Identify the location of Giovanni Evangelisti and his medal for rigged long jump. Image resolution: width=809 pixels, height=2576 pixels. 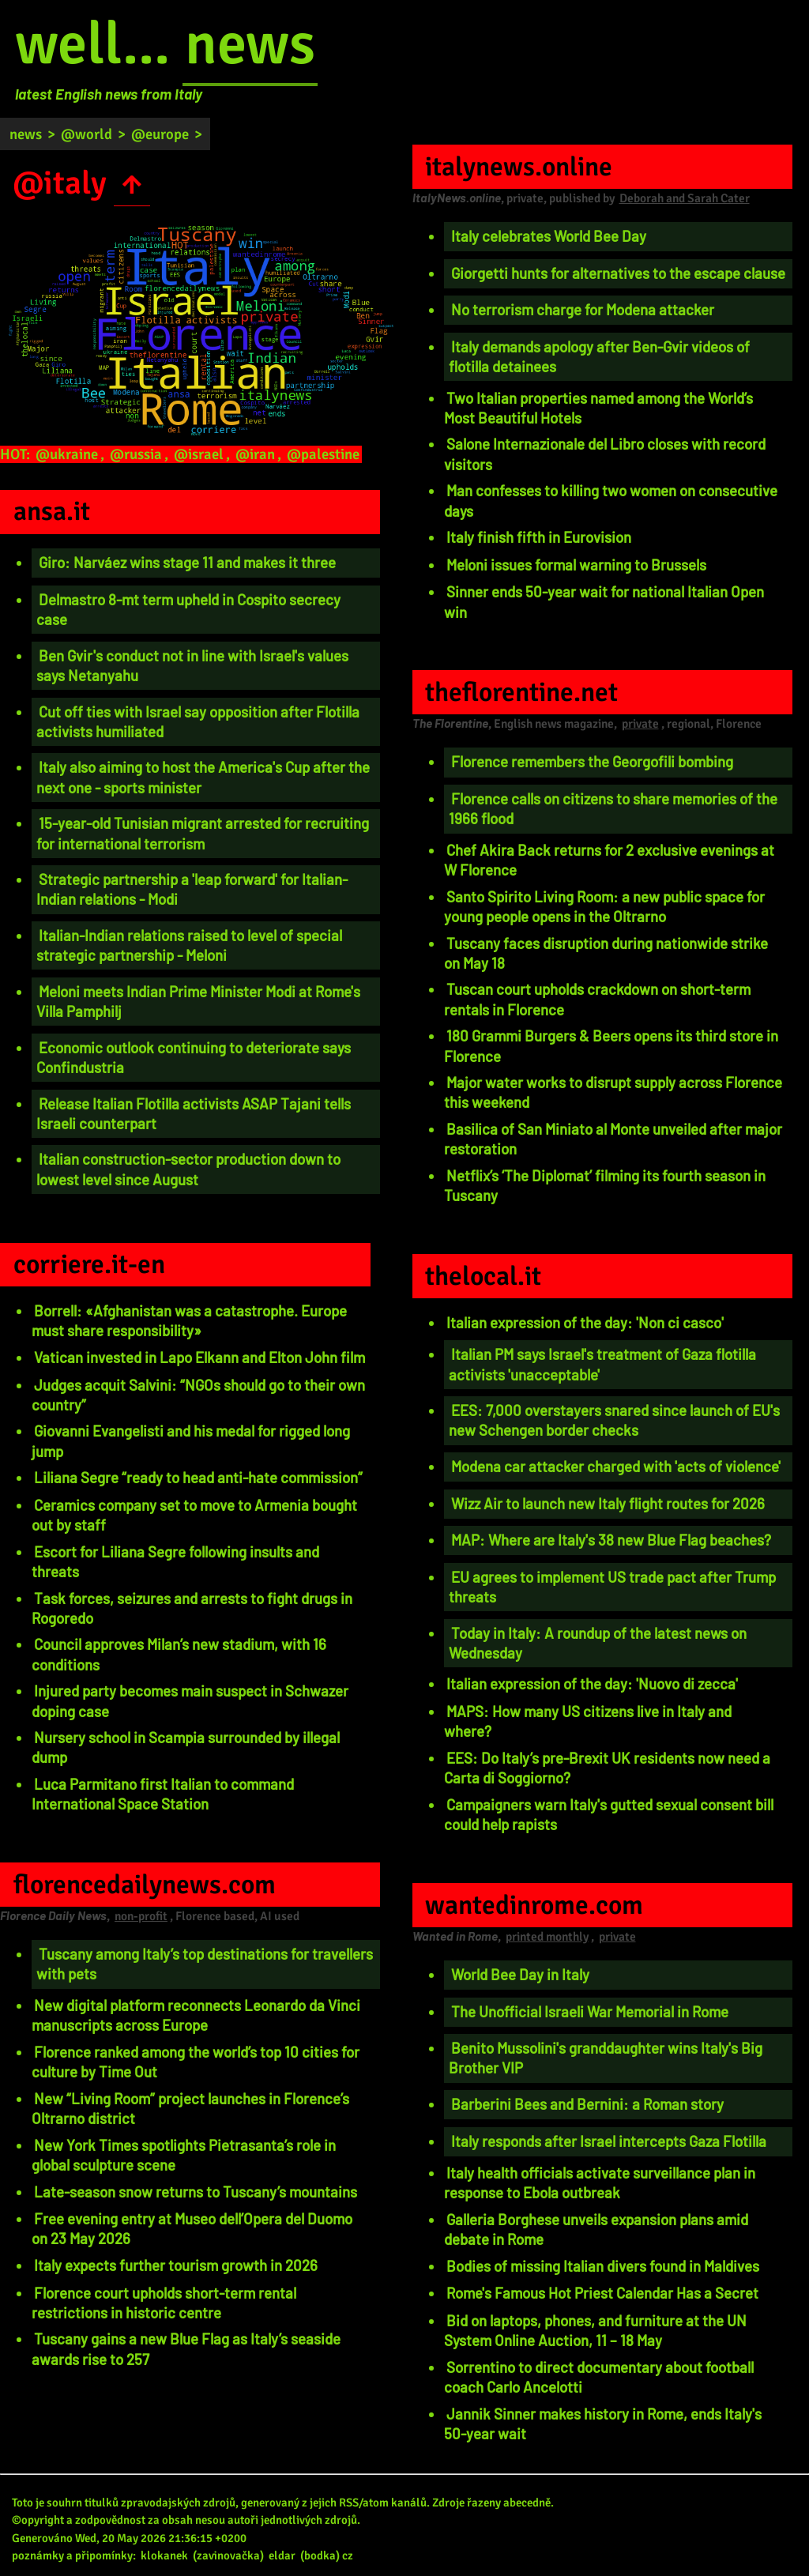
(191, 1440).